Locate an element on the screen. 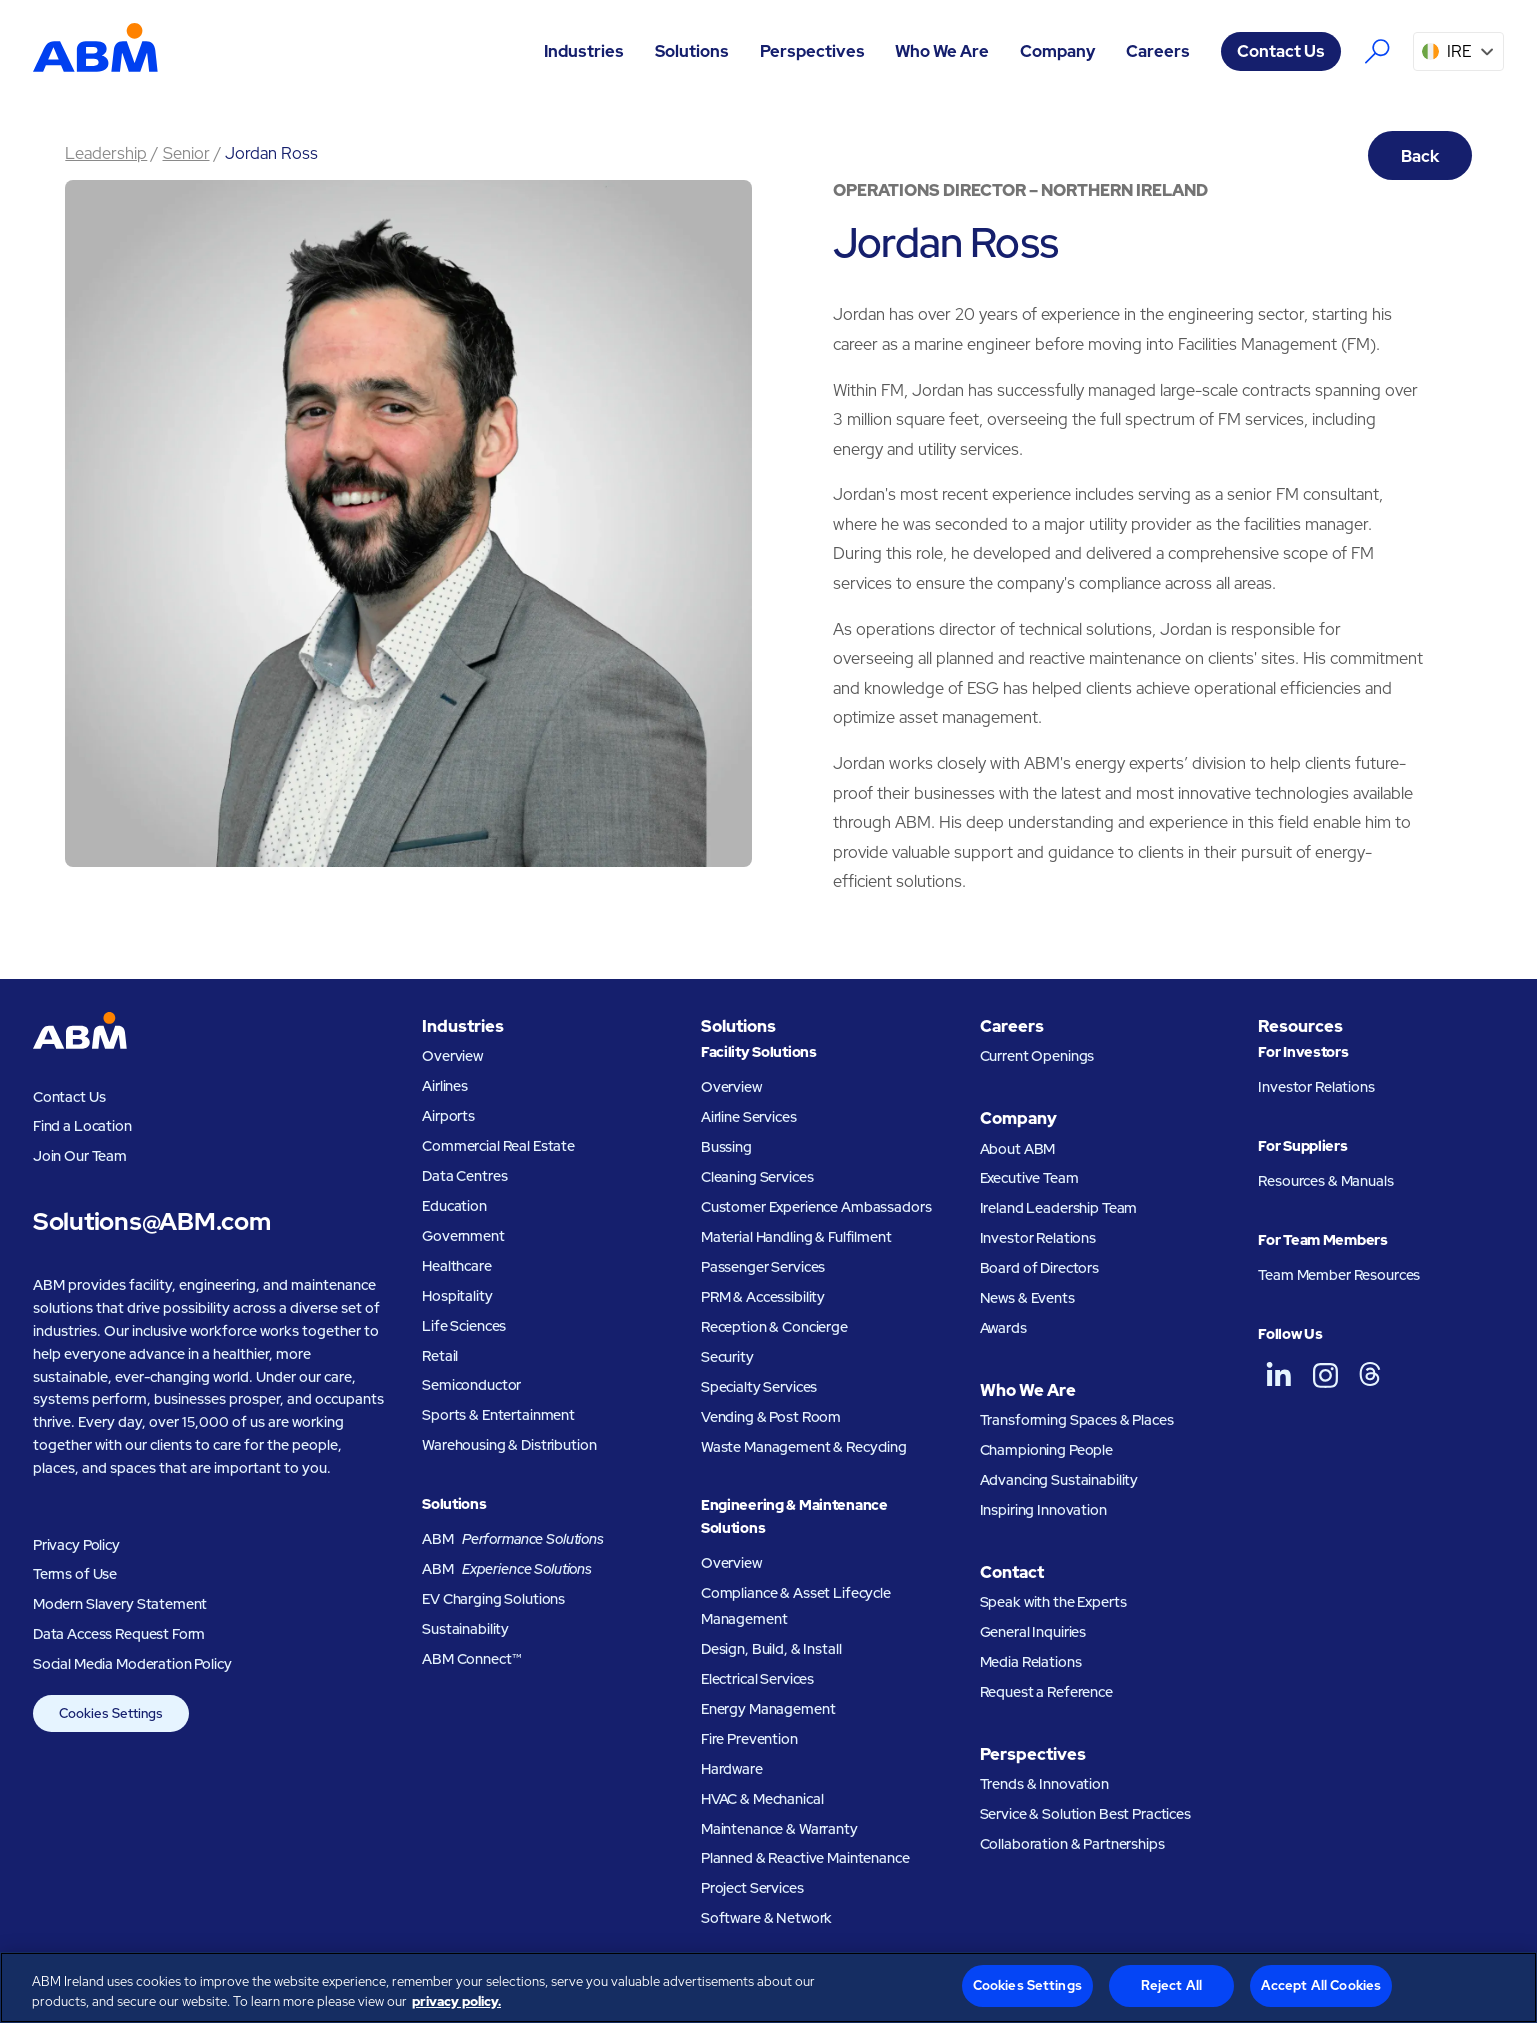  Collaboration & Partnerships is located at coordinates (1072, 1843).